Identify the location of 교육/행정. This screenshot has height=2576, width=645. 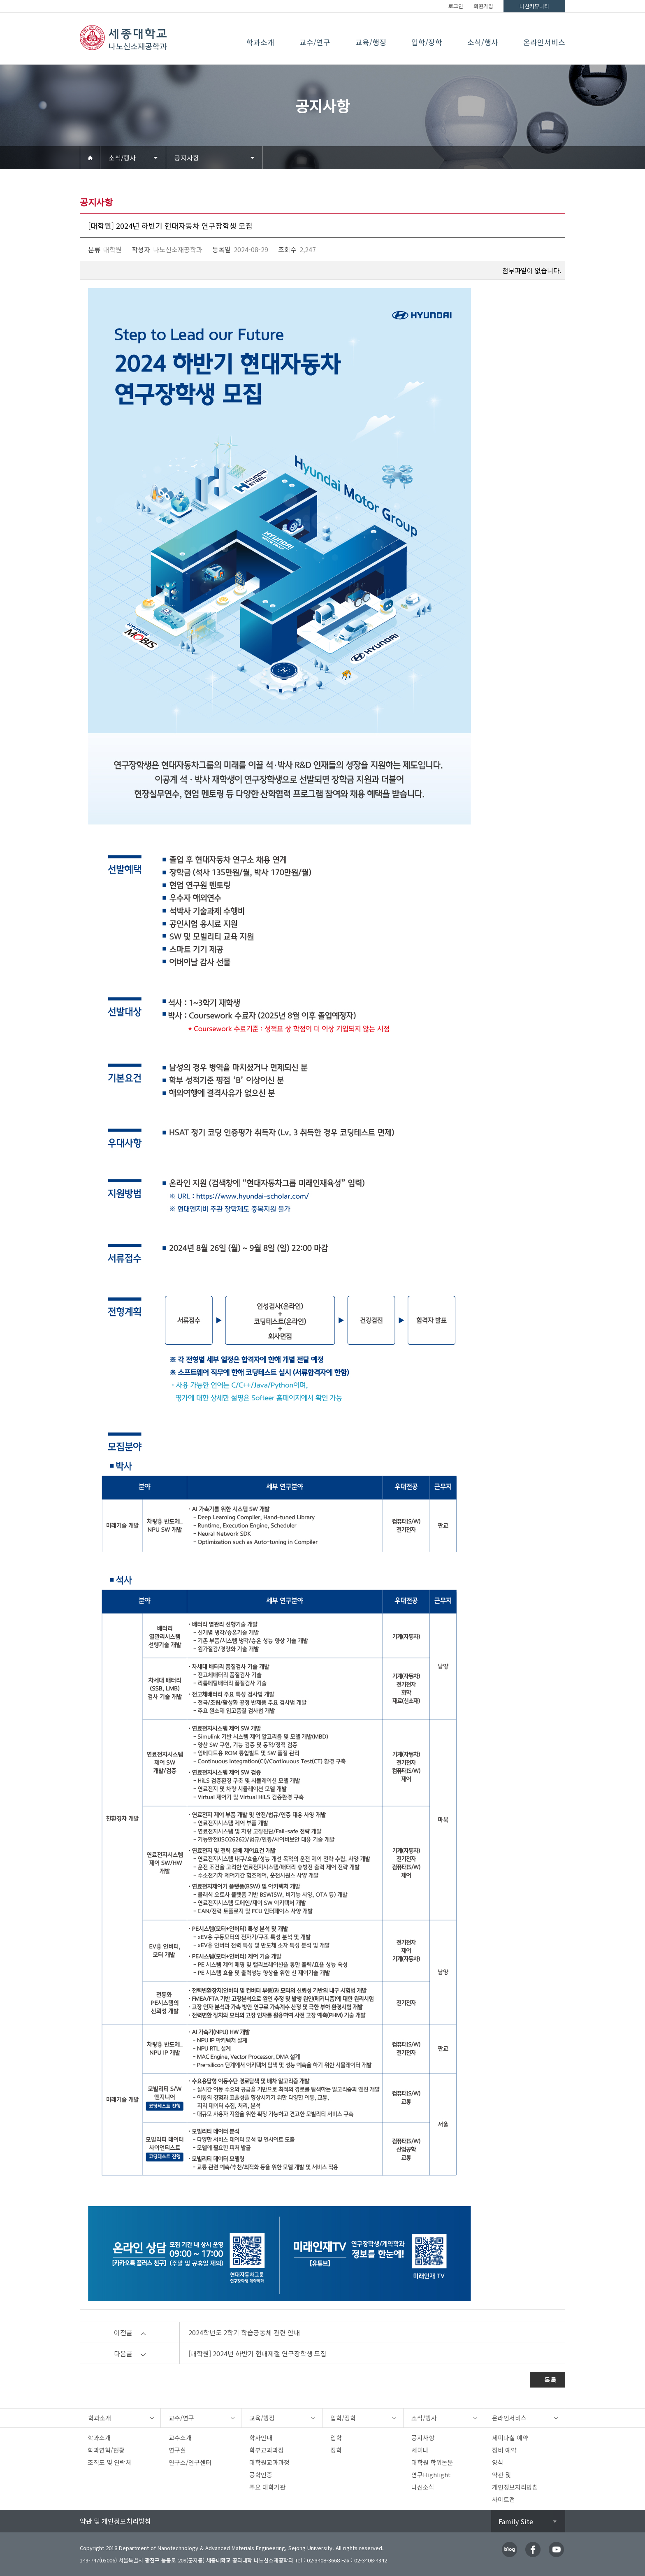
(370, 42).